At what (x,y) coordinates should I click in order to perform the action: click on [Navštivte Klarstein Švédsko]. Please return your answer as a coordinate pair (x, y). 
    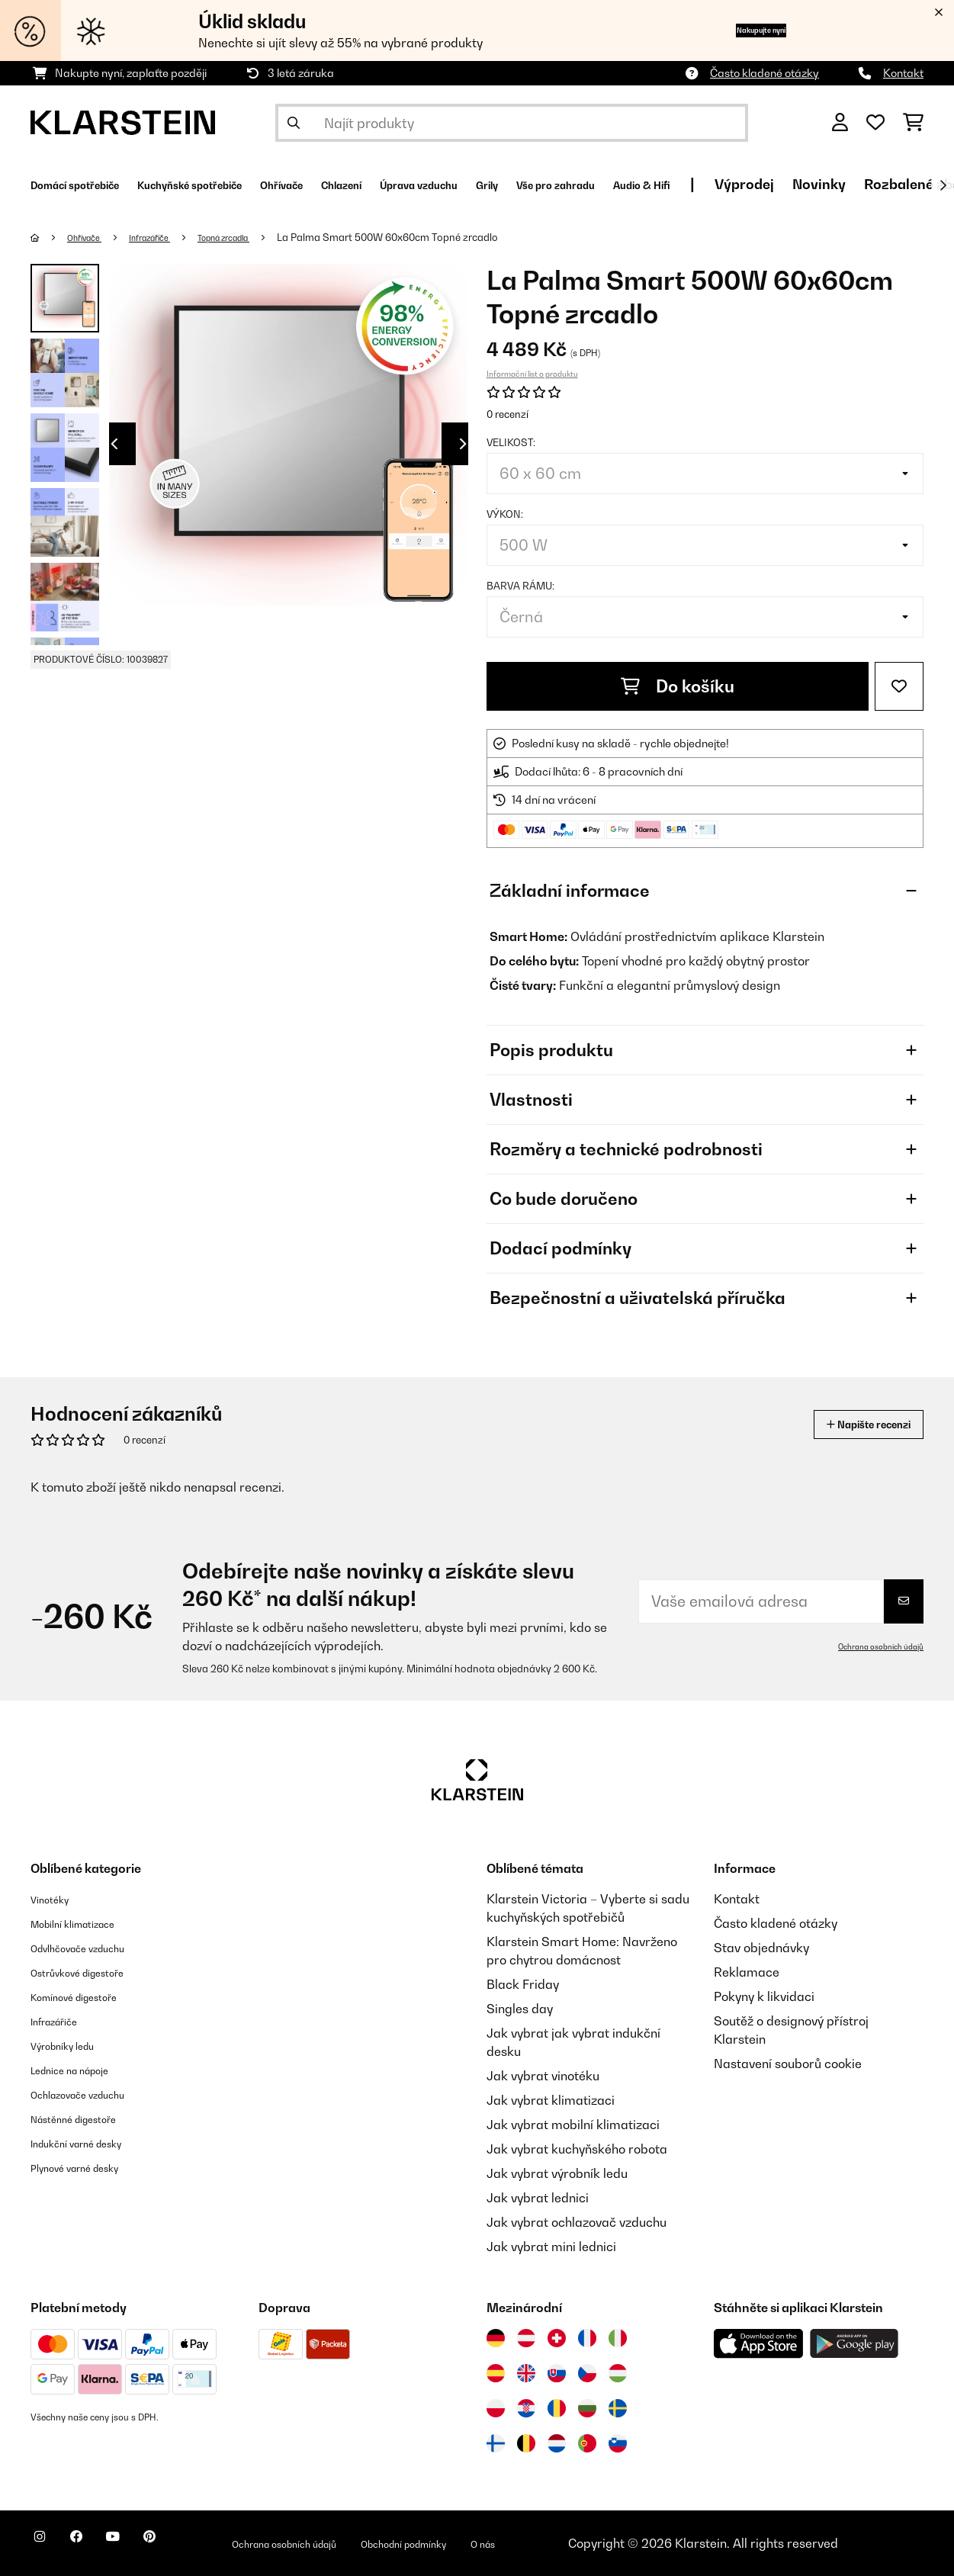
    Looking at the image, I should click on (618, 2408).